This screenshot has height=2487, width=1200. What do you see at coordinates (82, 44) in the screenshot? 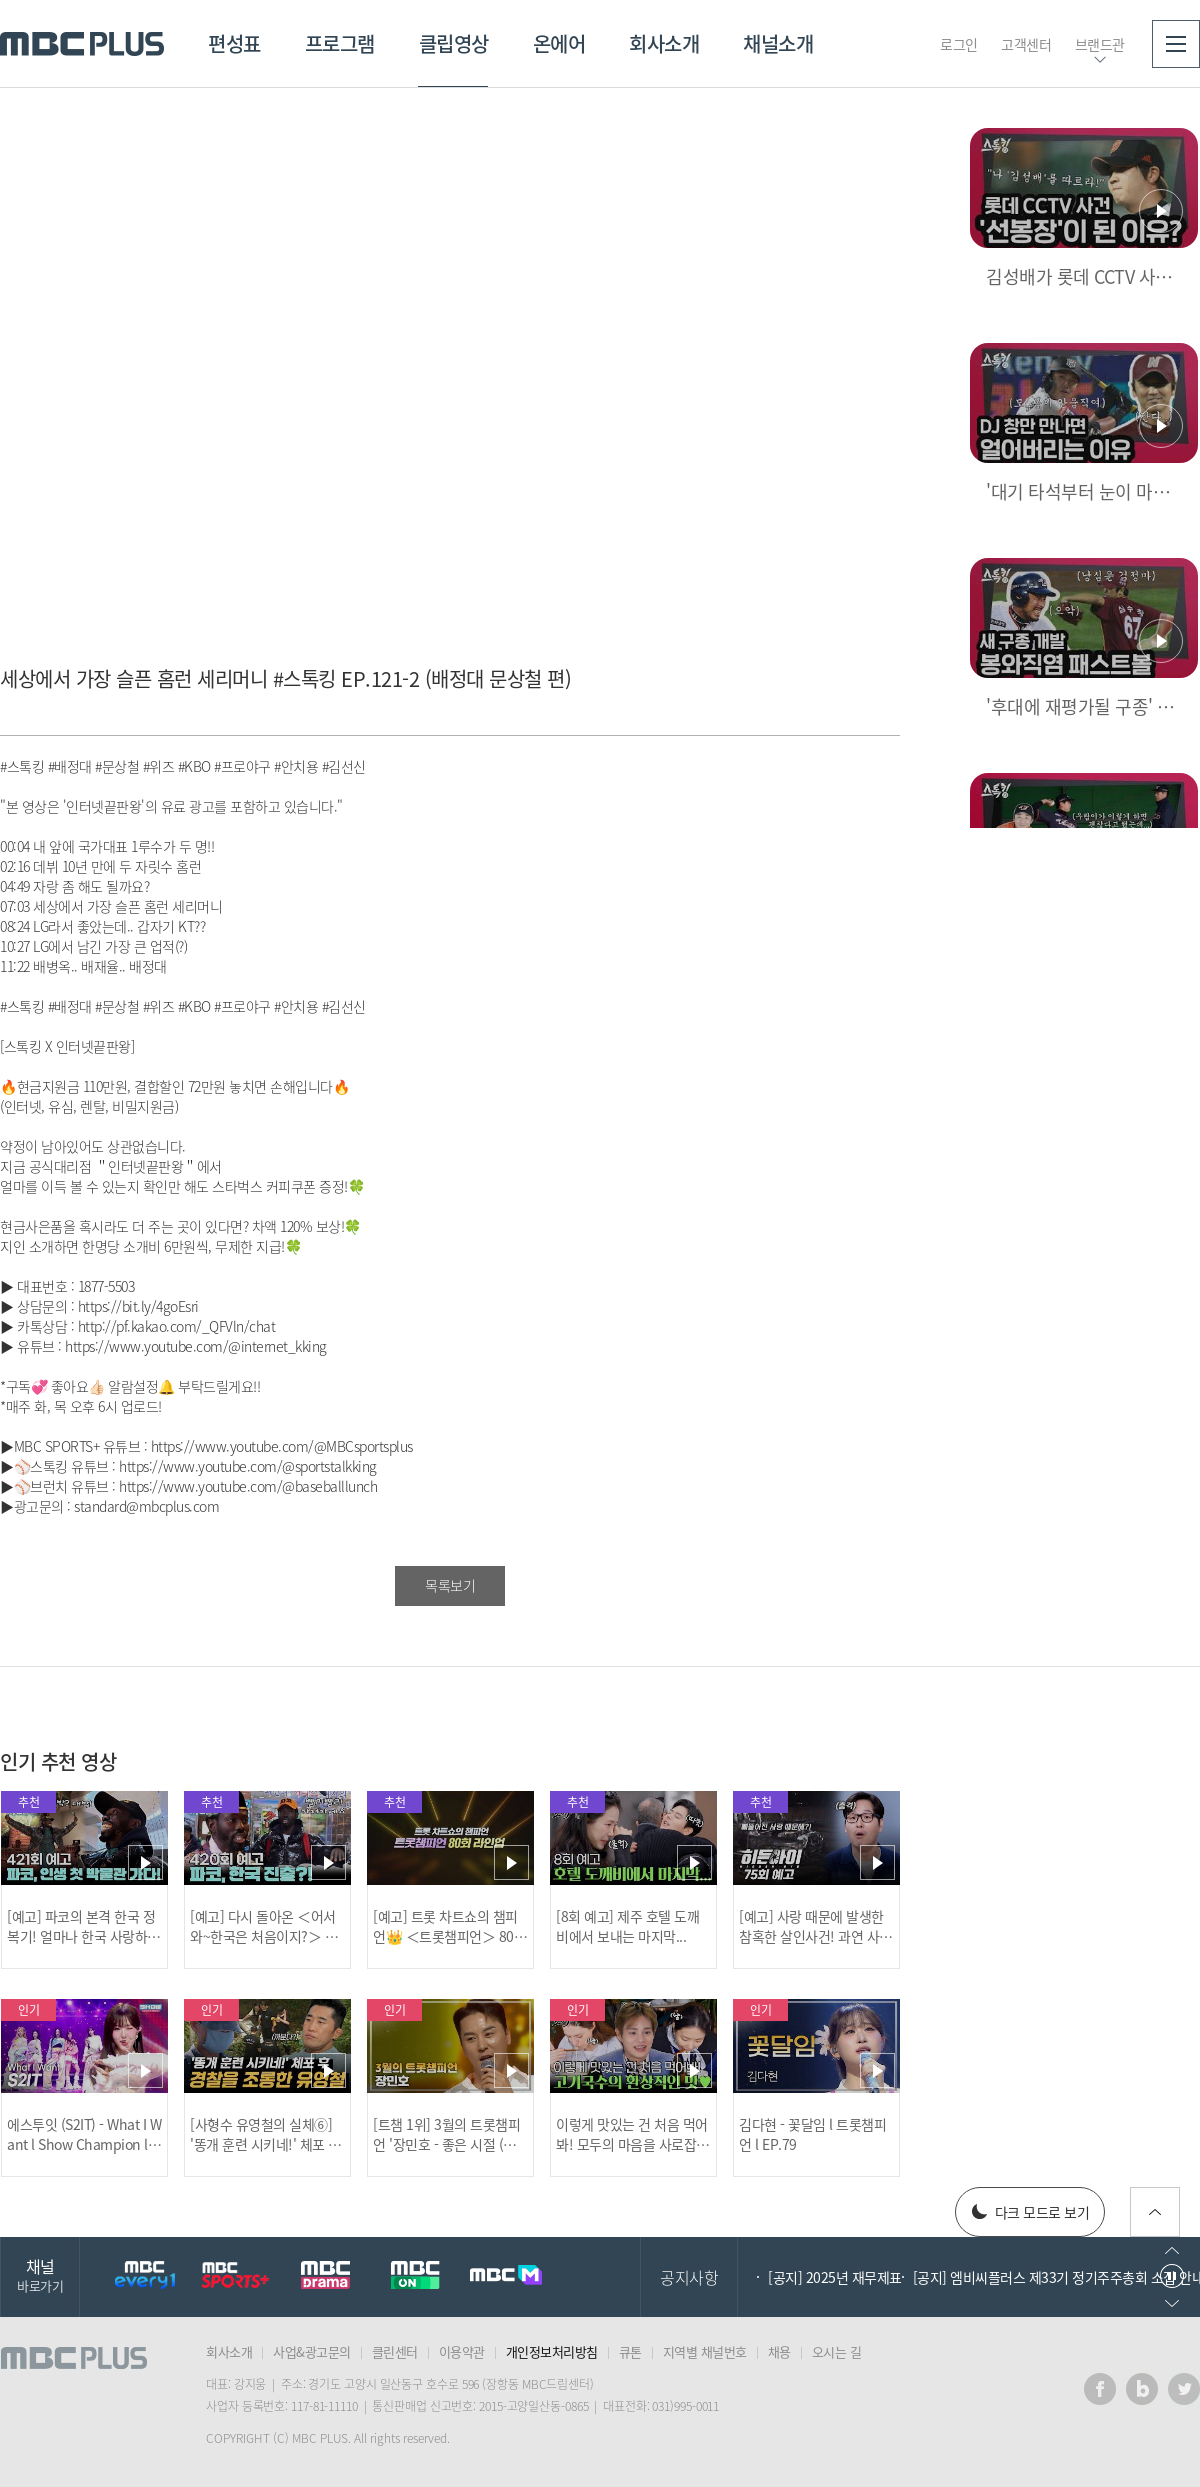
I see `MBC PLUS` at bounding box center [82, 44].